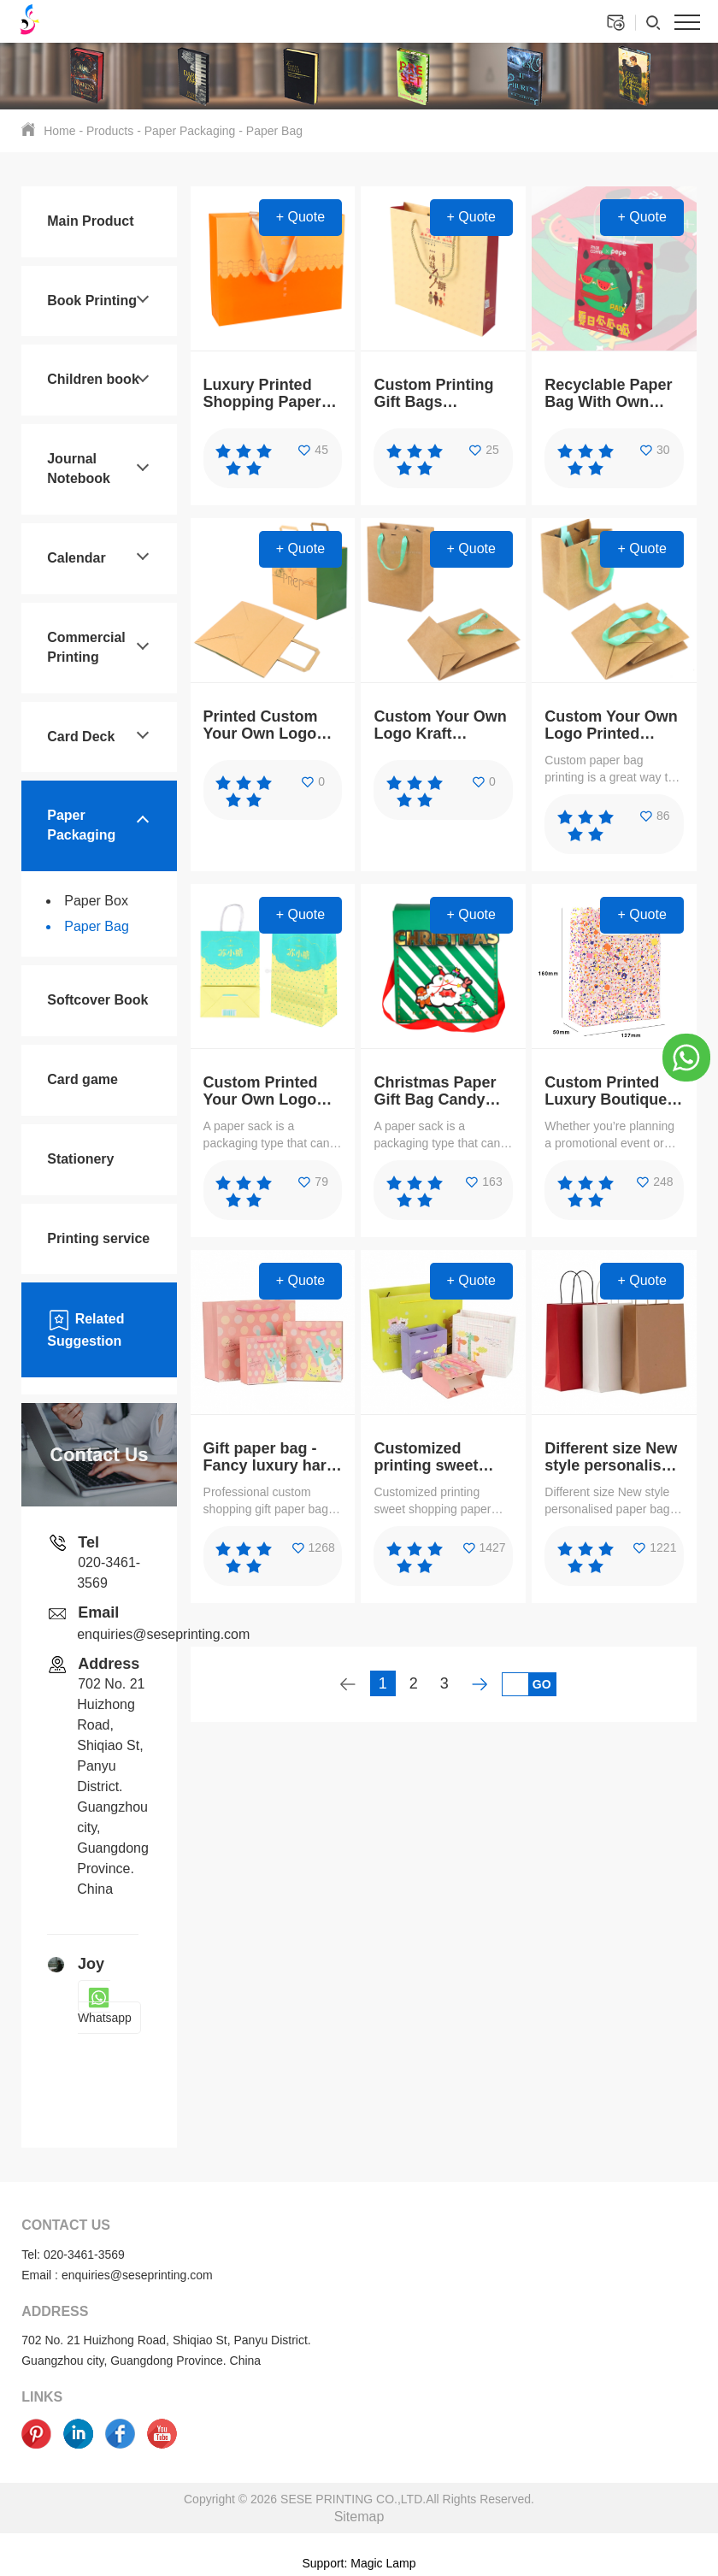  What do you see at coordinates (105, 2007) in the screenshot?
I see `Whatsapp` at bounding box center [105, 2007].